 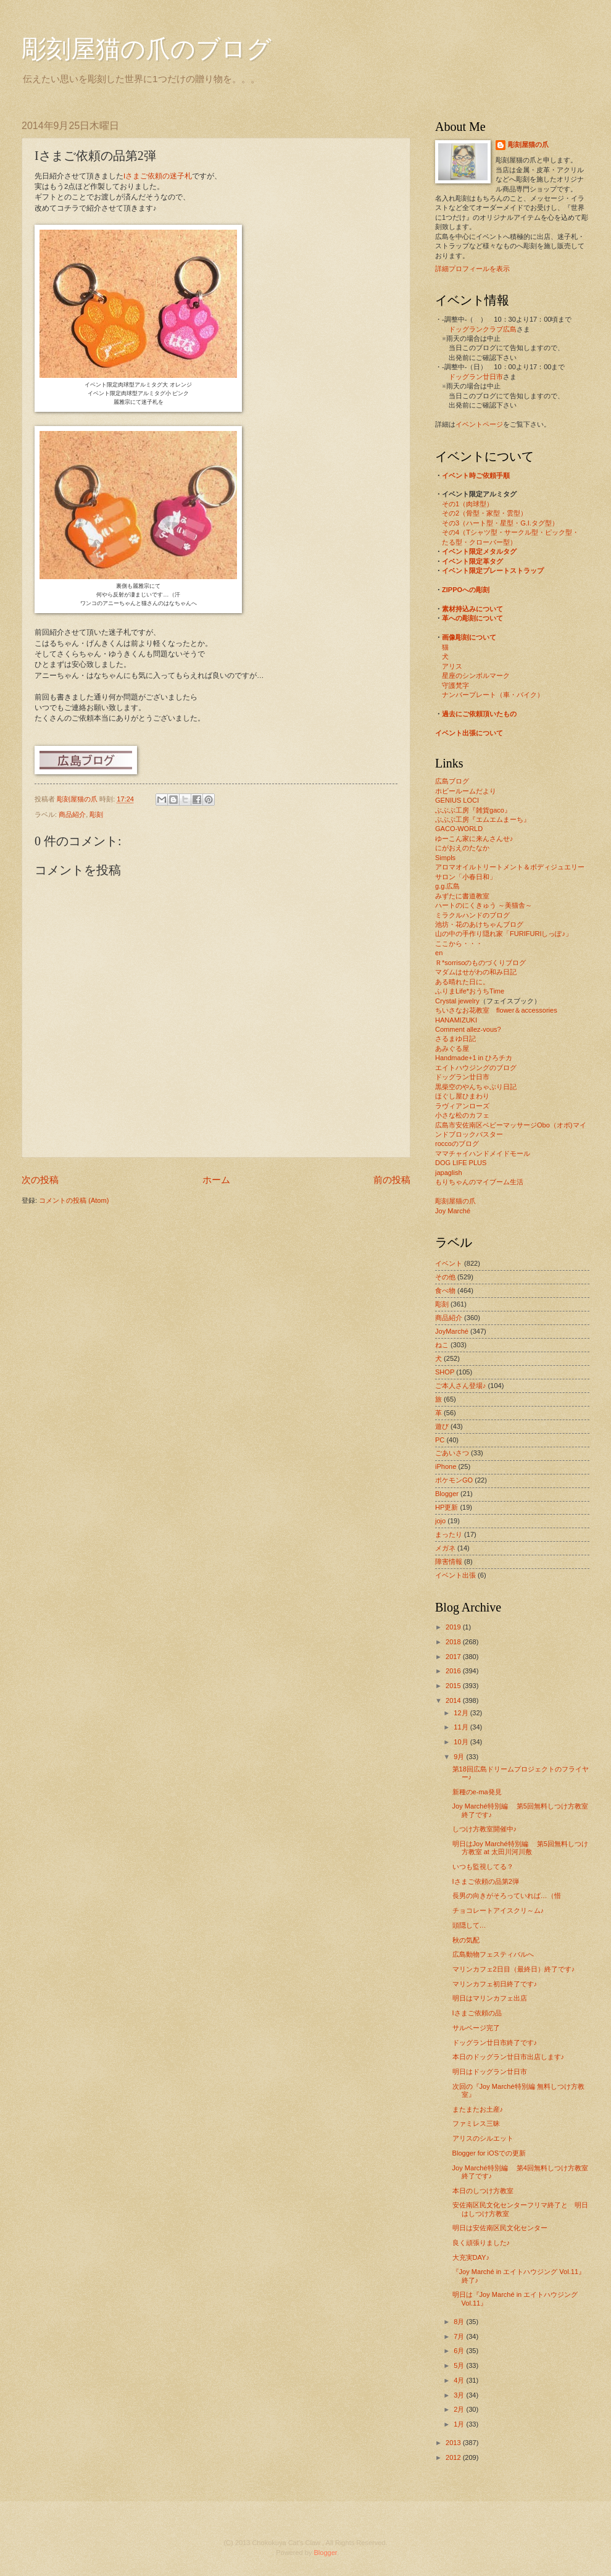 I want to click on ミラクルハンドのブログ, so click(x=472, y=915).